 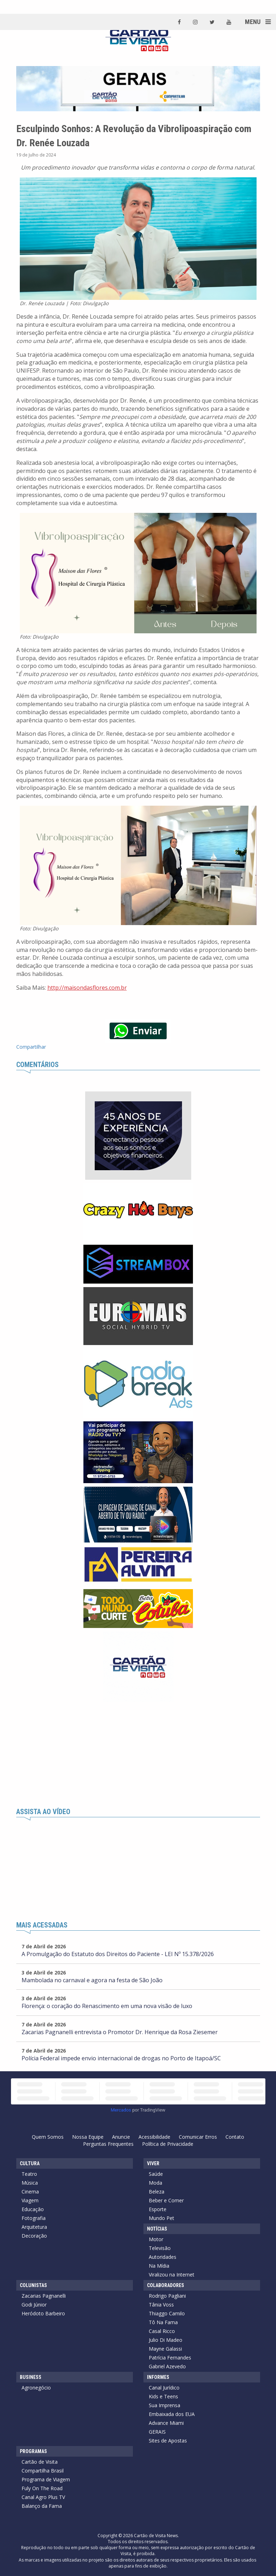 What do you see at coordinates (157, 2431) in the screenshot?
I see `GERAIS` at bounding box center [157, 2431].